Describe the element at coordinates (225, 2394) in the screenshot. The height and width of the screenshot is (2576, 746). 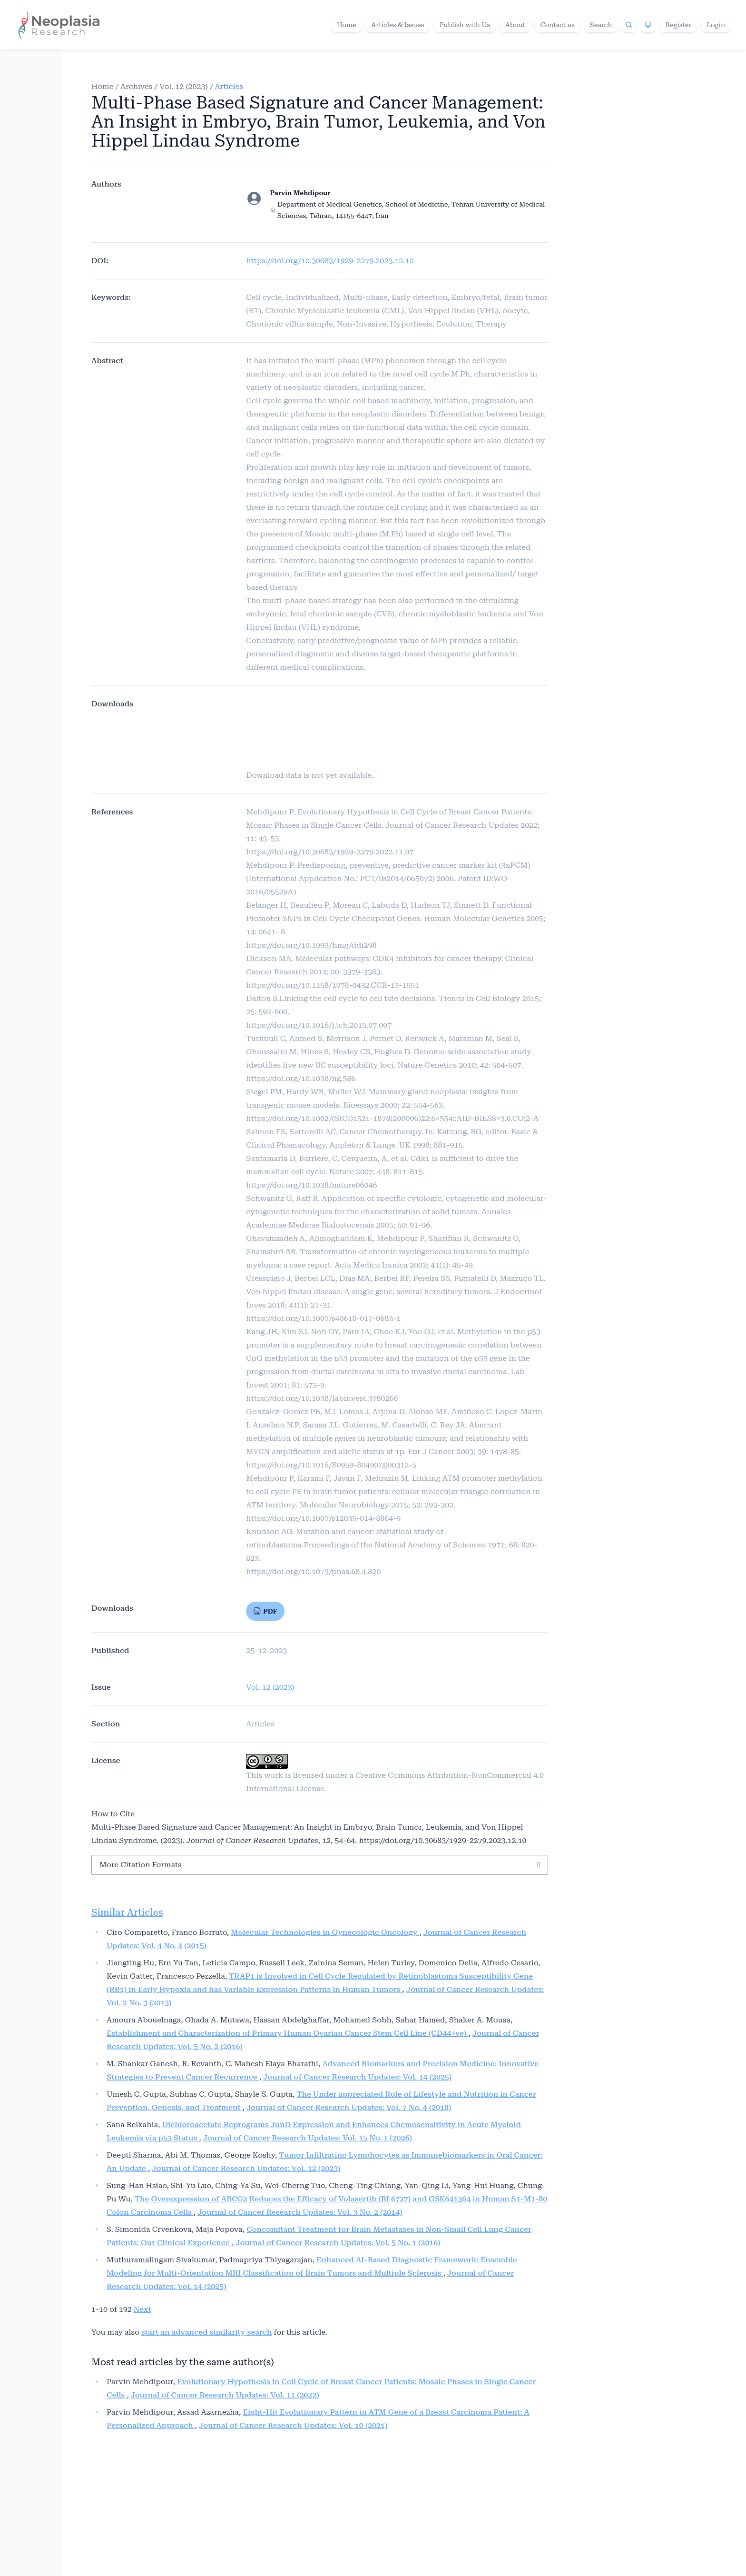
I see `Journal of Cancer Research Updates: Vol. 11 (2022)` at that location.